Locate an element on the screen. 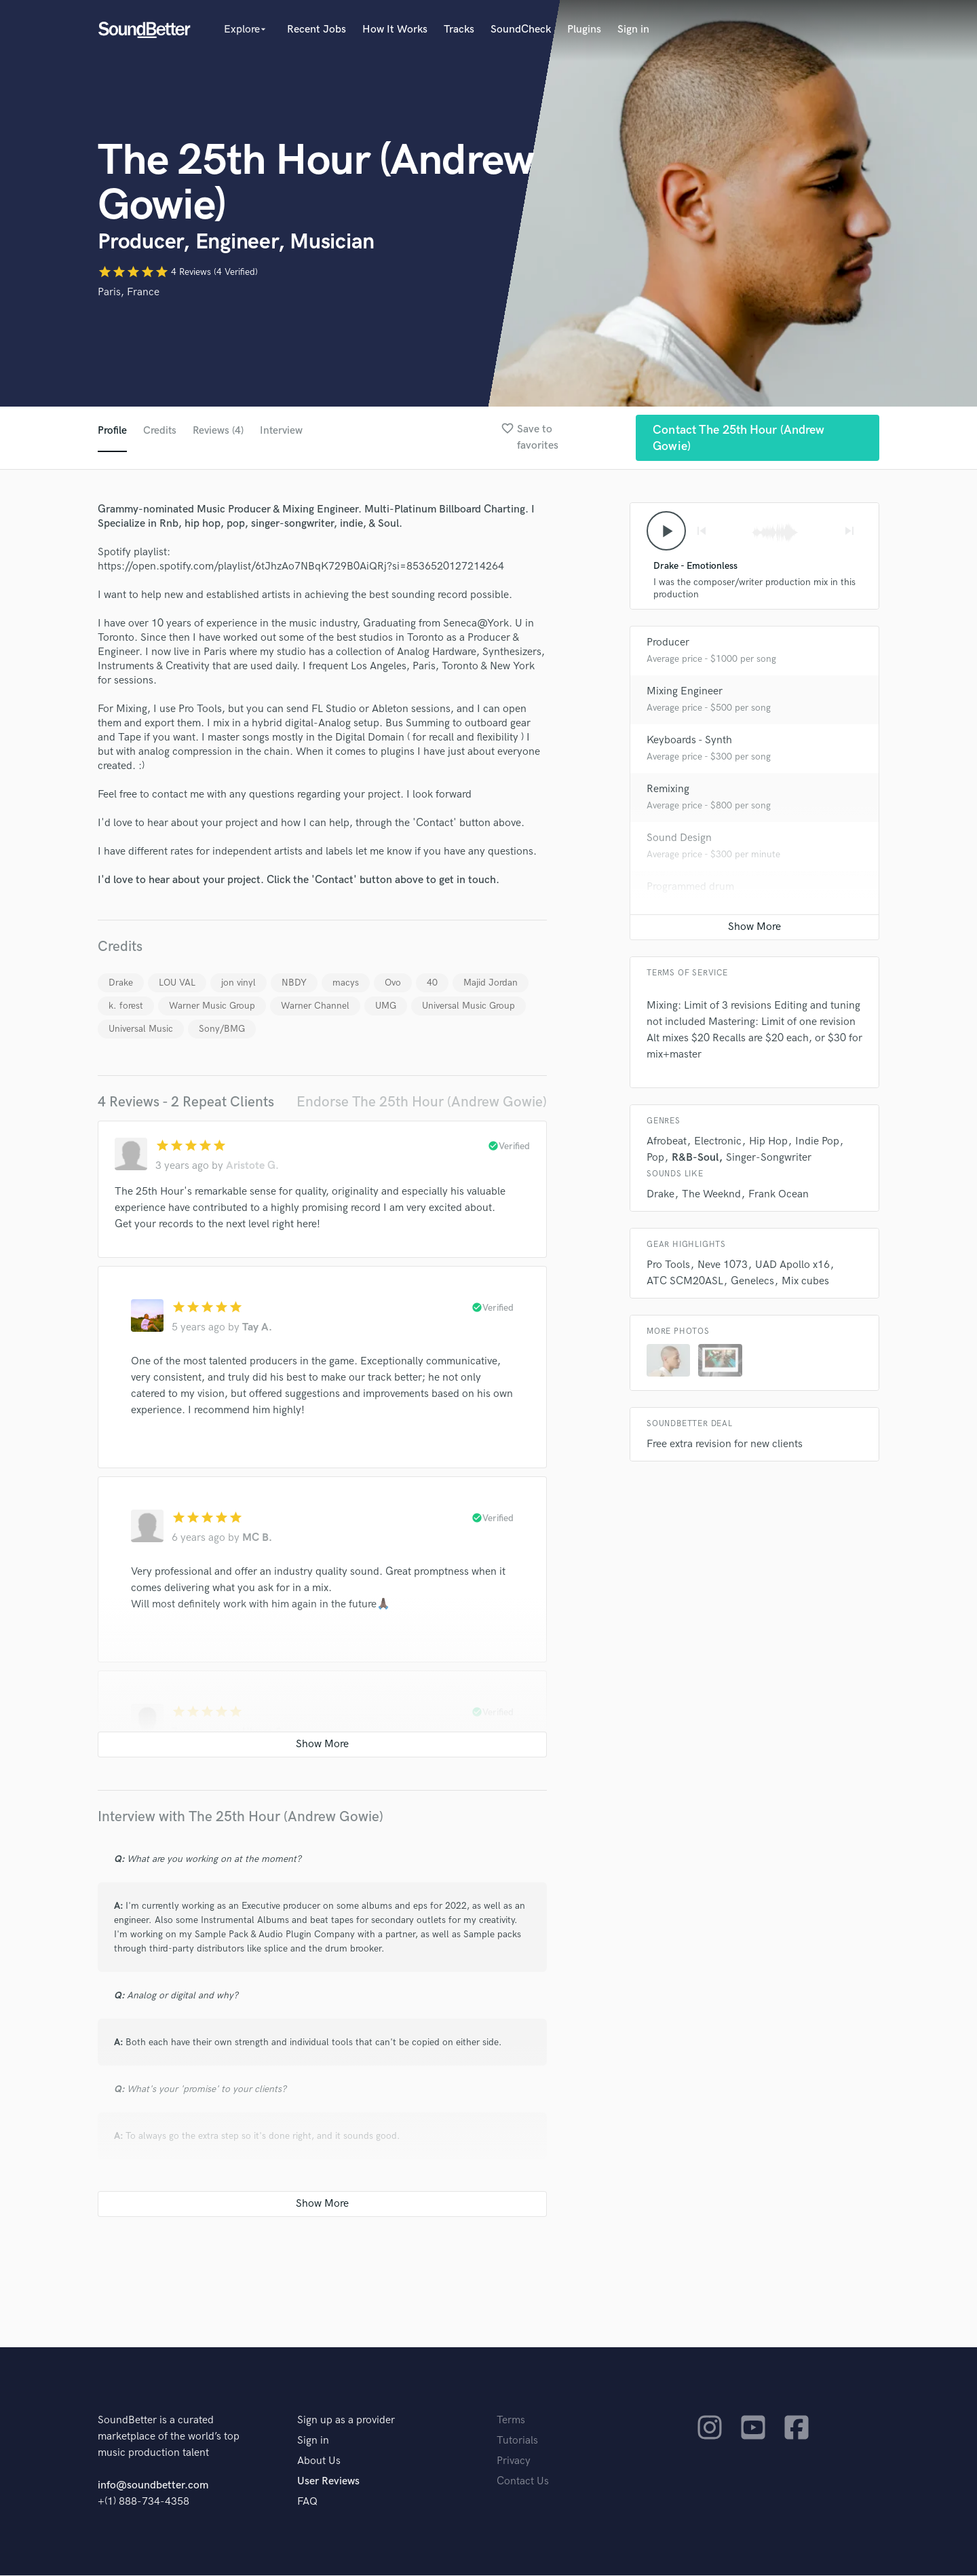 This screenshot has width=977, height=2576. info@soundbetter.com is located at coordinates (153, 2486).